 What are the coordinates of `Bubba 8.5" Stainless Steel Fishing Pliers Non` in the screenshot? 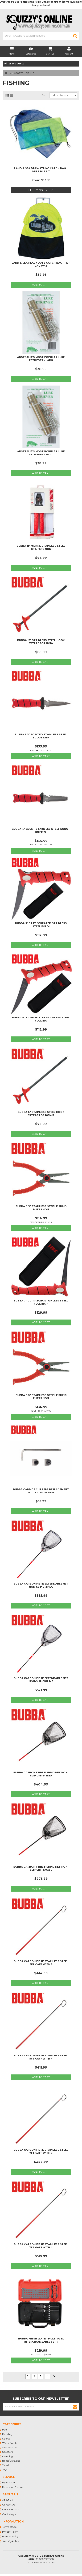 It's located at (41, 1397).